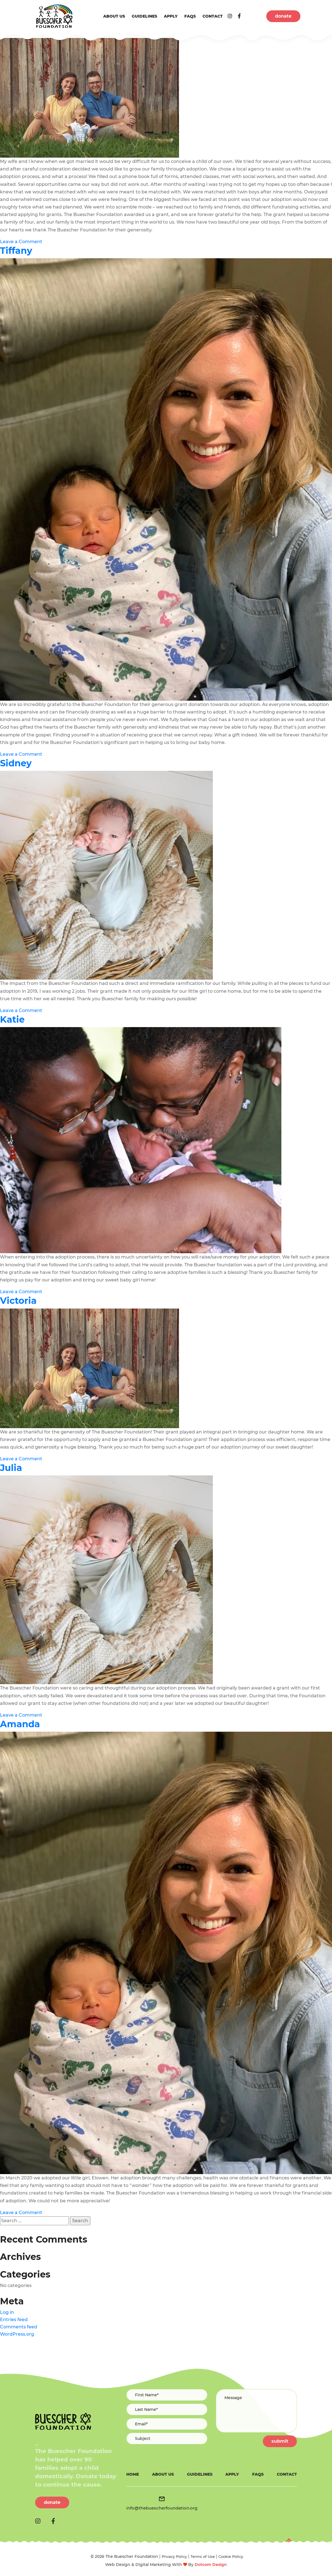 The width and height of the screenshot is (332, 2576). Describe the element at coordinates (16, 250) in the screenshot. I see `Tiffany` at that location.